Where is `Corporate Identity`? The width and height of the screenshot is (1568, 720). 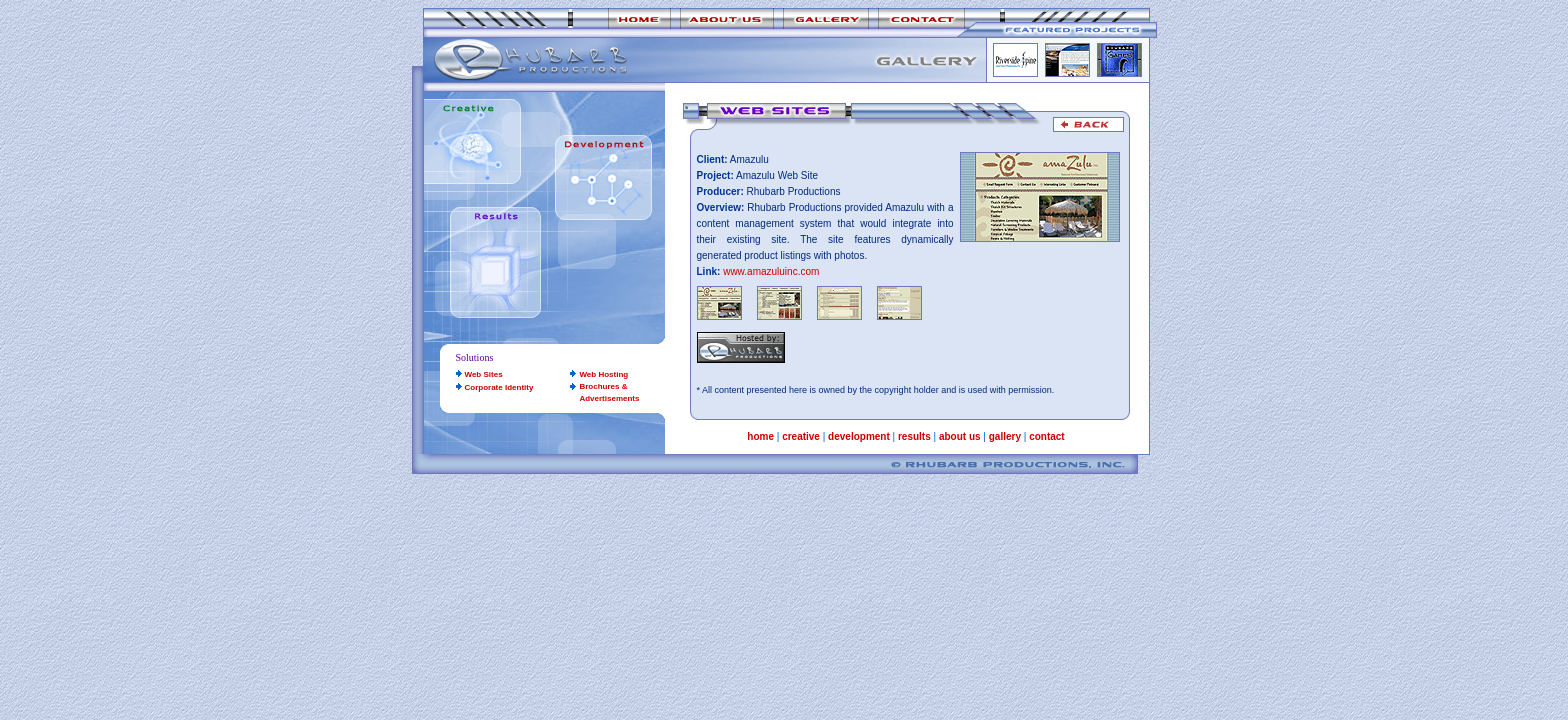
Corporate Identity is located at coordinates (499, 387).